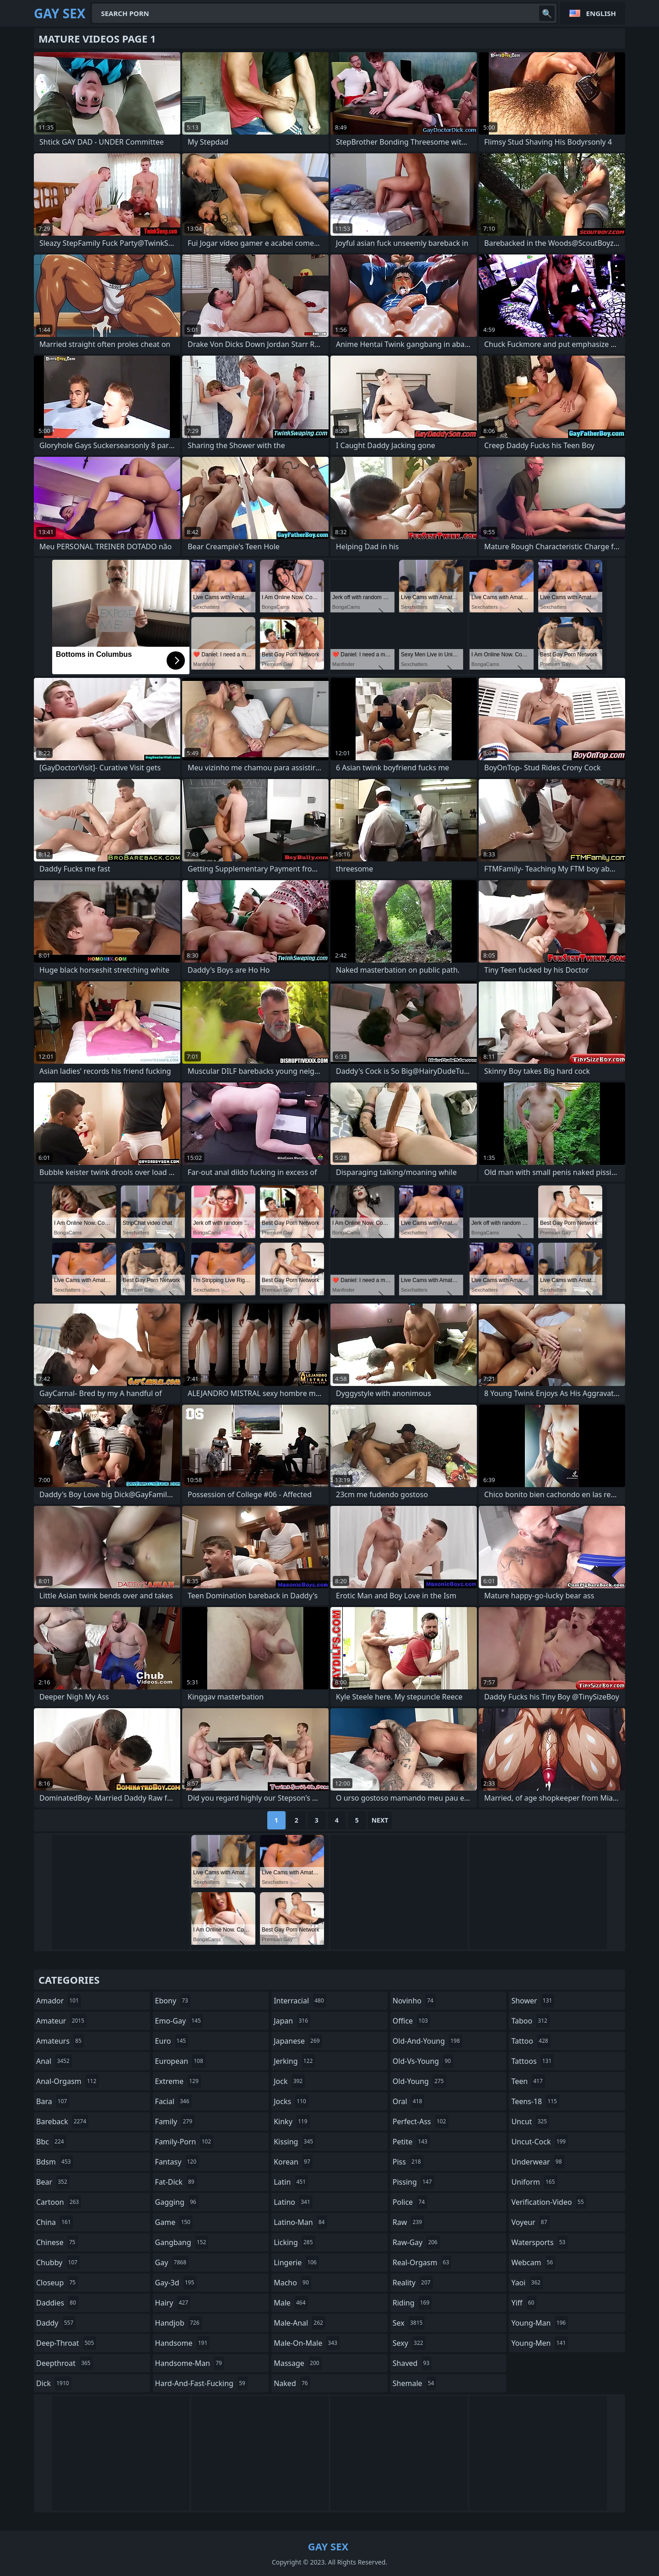 The image size is (659, 2576). What do you see at coordinates (66, 2343) in the screenshot?
I see `deep-throat` at bounding box center [66, 2343].